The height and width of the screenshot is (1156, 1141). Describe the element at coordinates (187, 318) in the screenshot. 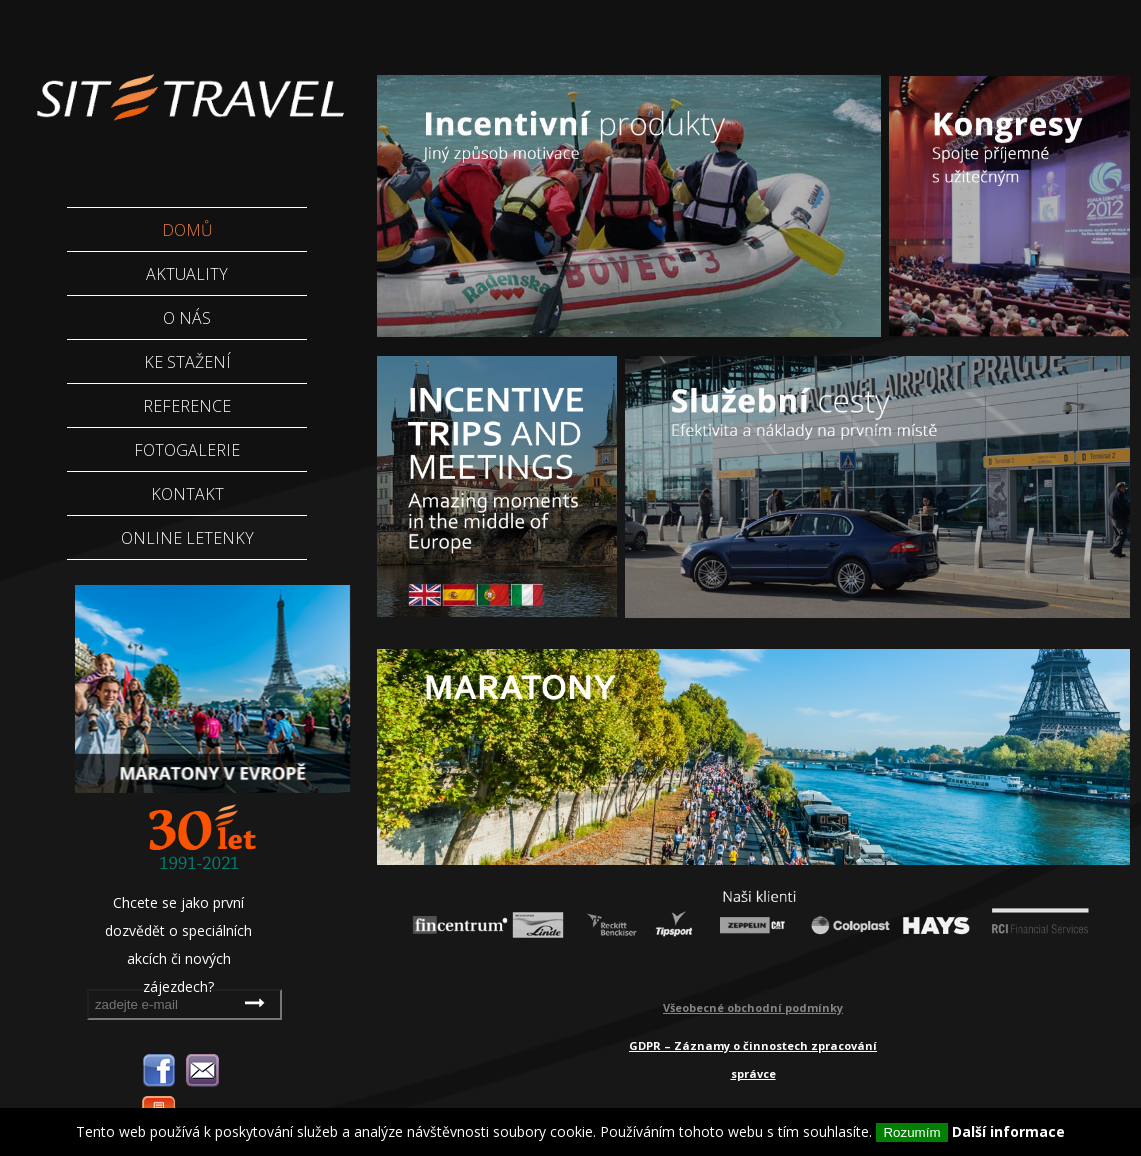

I see `O nás` at that location.